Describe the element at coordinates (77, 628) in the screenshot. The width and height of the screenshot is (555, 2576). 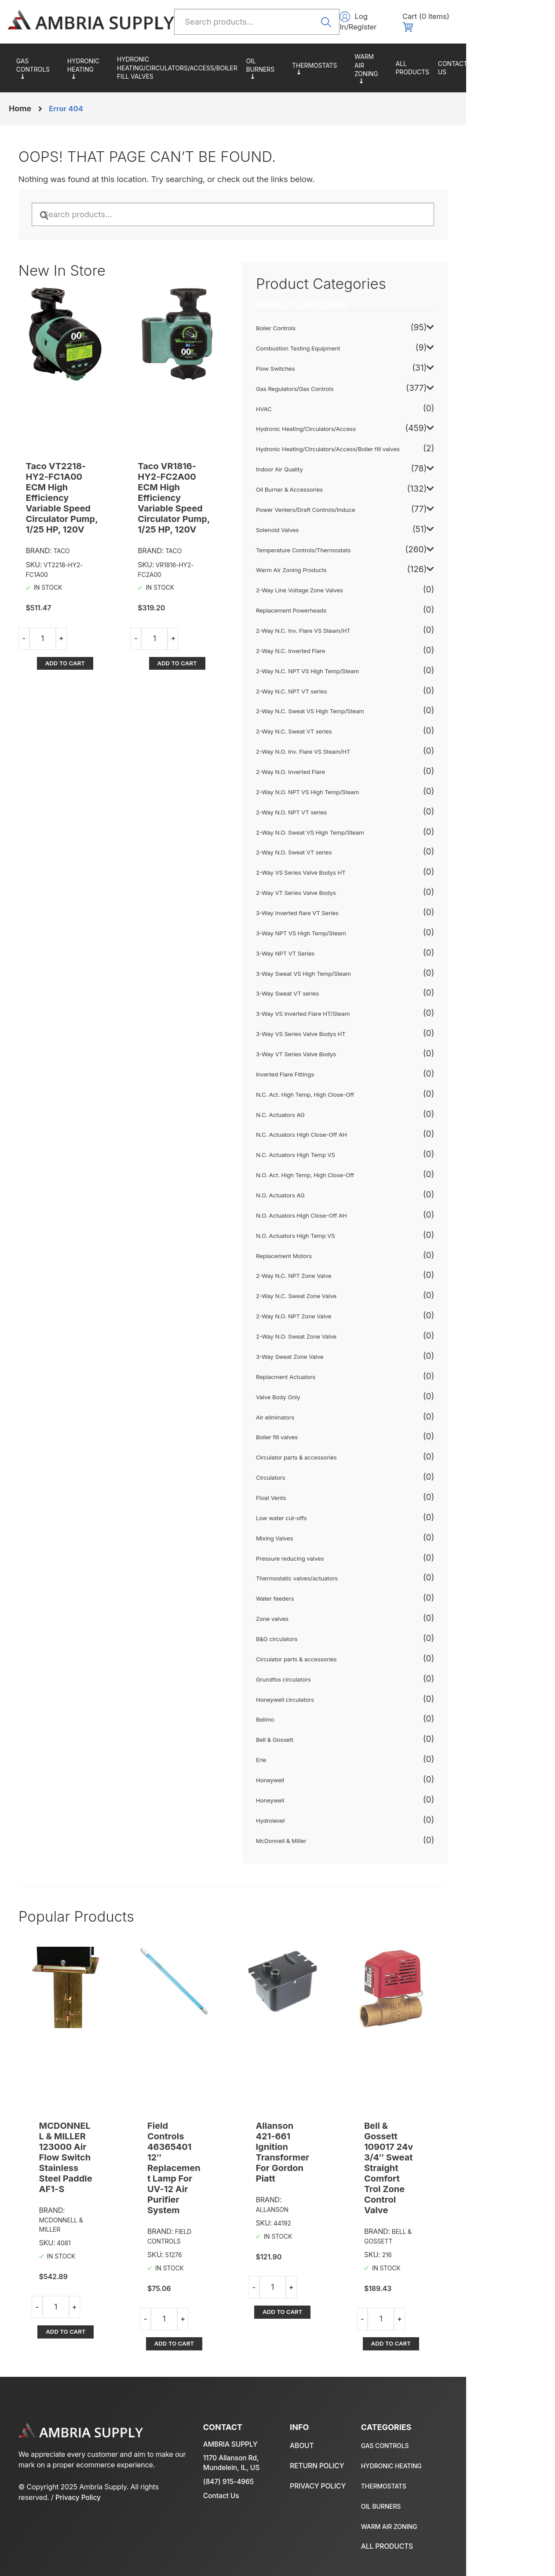
I see `Add to cart` at that location.